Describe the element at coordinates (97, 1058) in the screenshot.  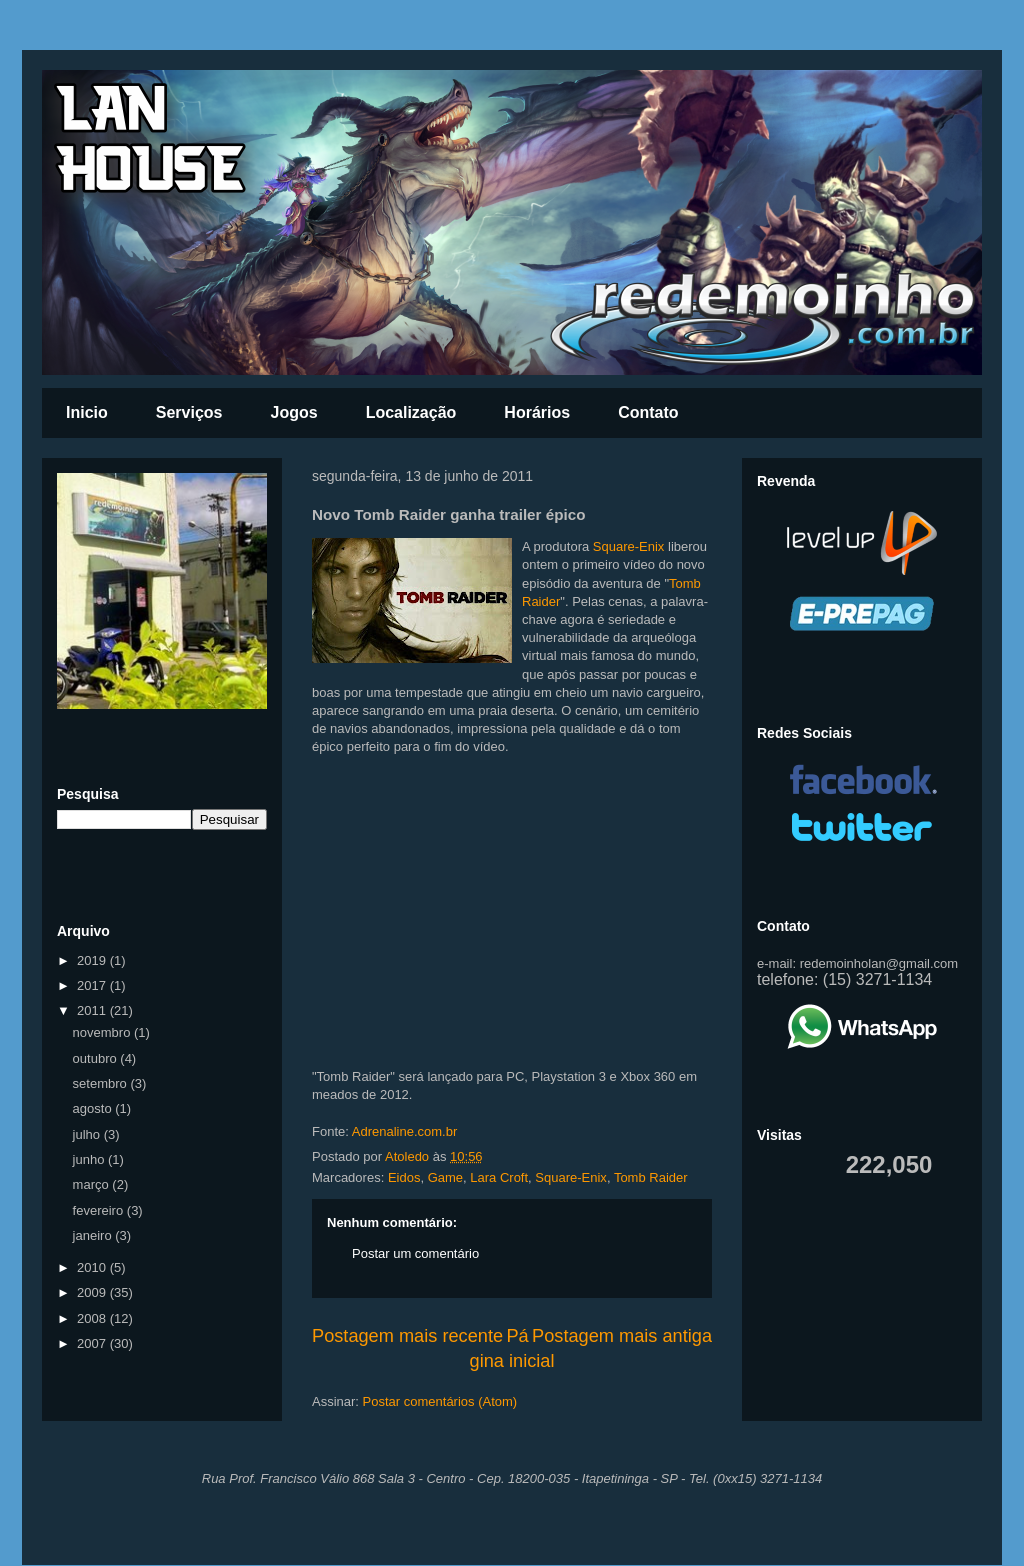
I see `outubro` at that location.